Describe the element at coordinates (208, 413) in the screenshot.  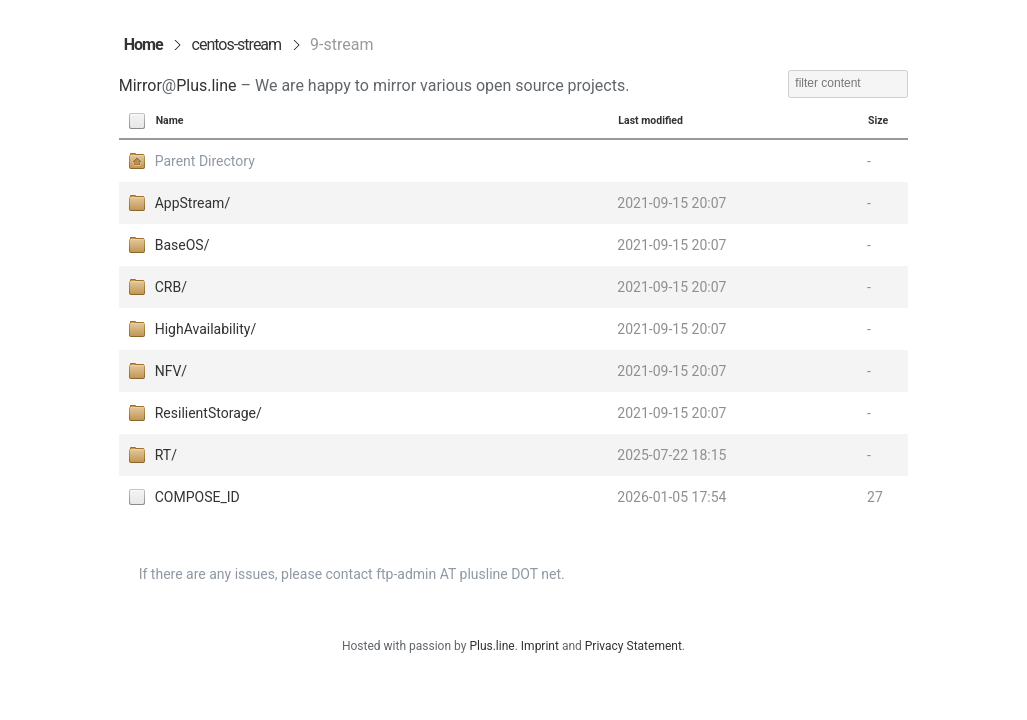
I see `ResilientStorage/` at that location.